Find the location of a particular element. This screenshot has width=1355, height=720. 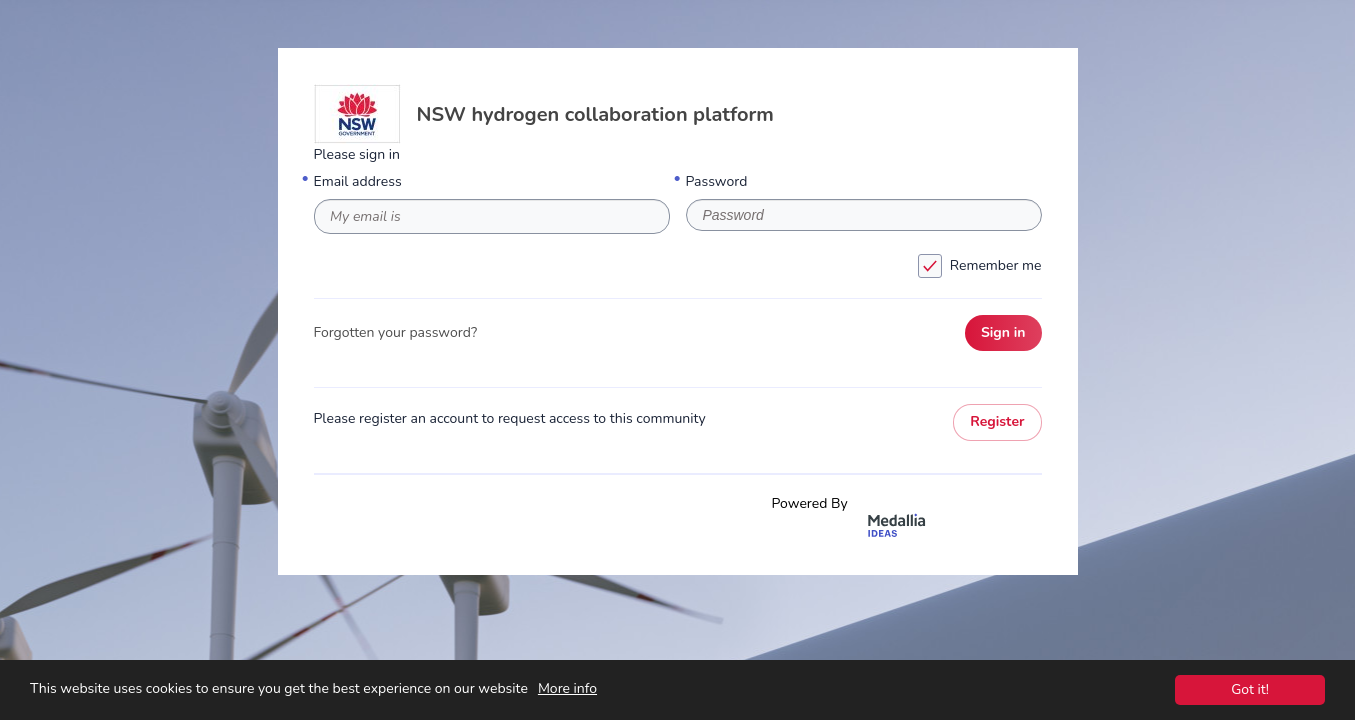

Register is located at coordinates (997, 421).